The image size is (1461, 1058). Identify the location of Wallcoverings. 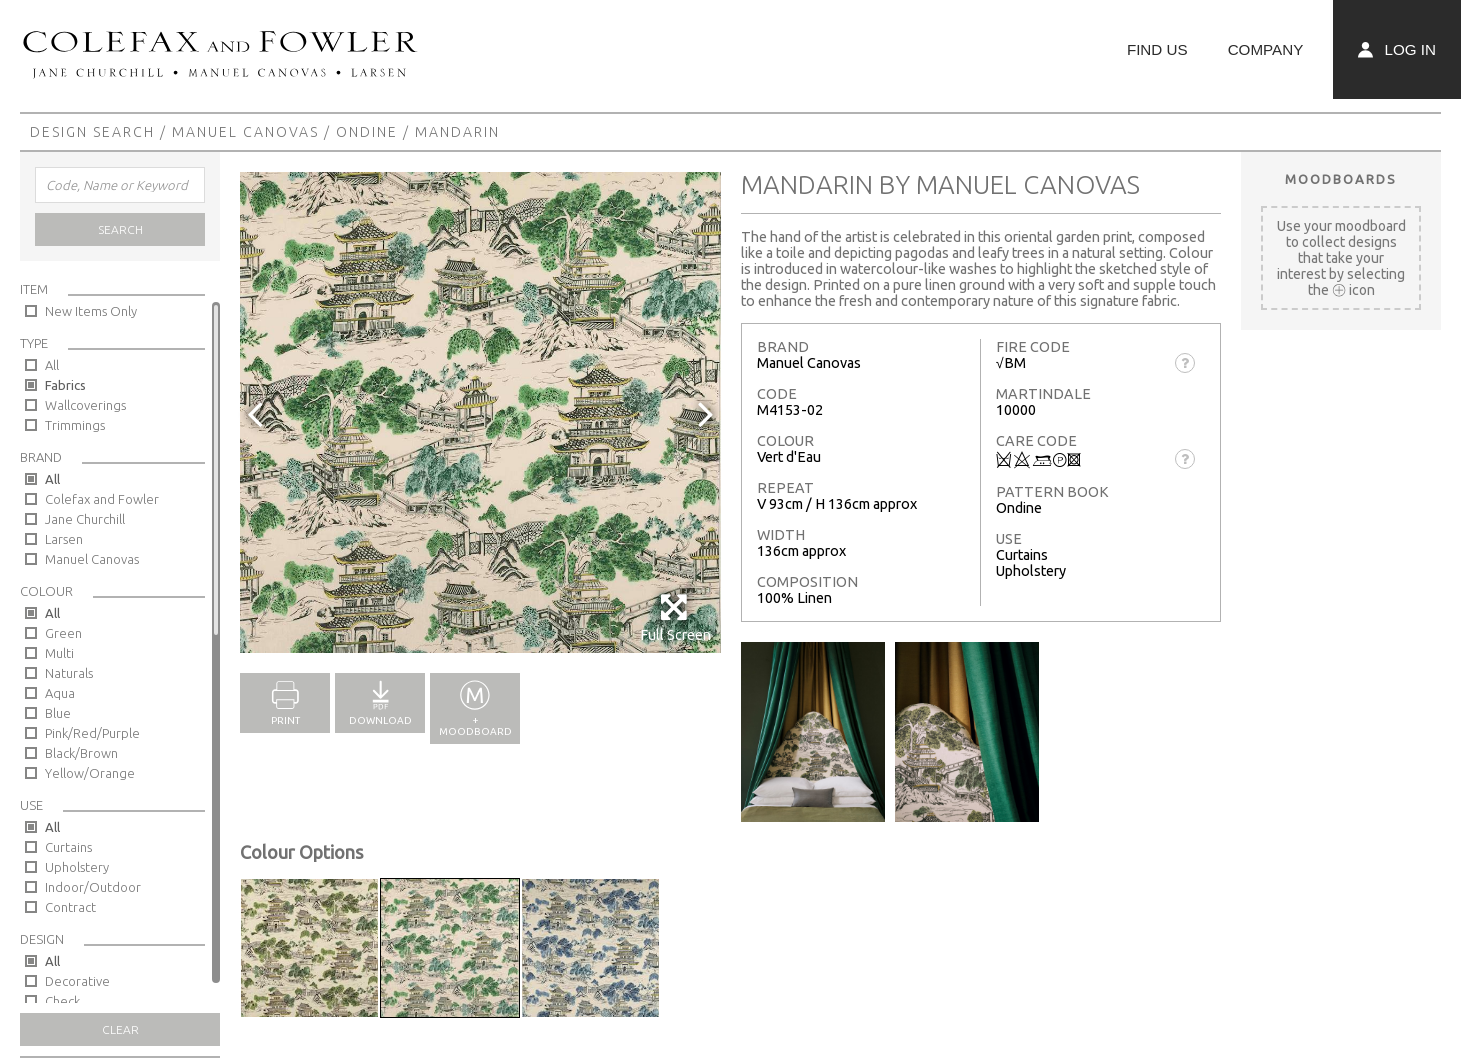
(85, 405).